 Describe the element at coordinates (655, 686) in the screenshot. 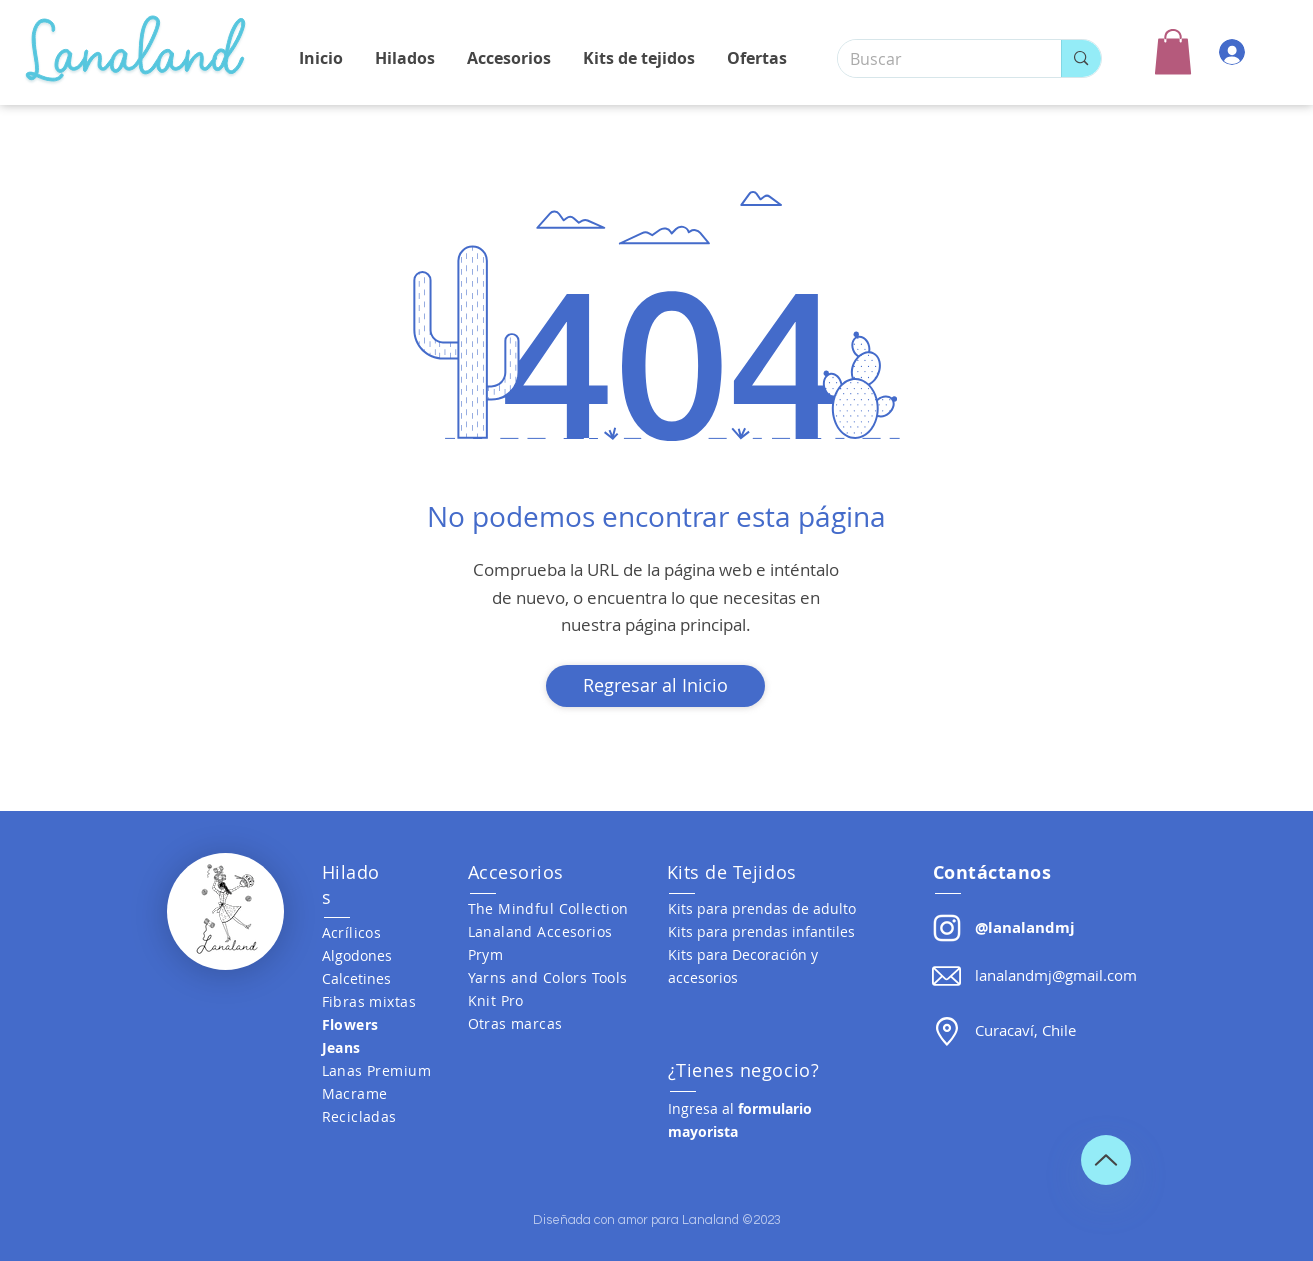

I see `[Regresar al Inicio]` at that location.